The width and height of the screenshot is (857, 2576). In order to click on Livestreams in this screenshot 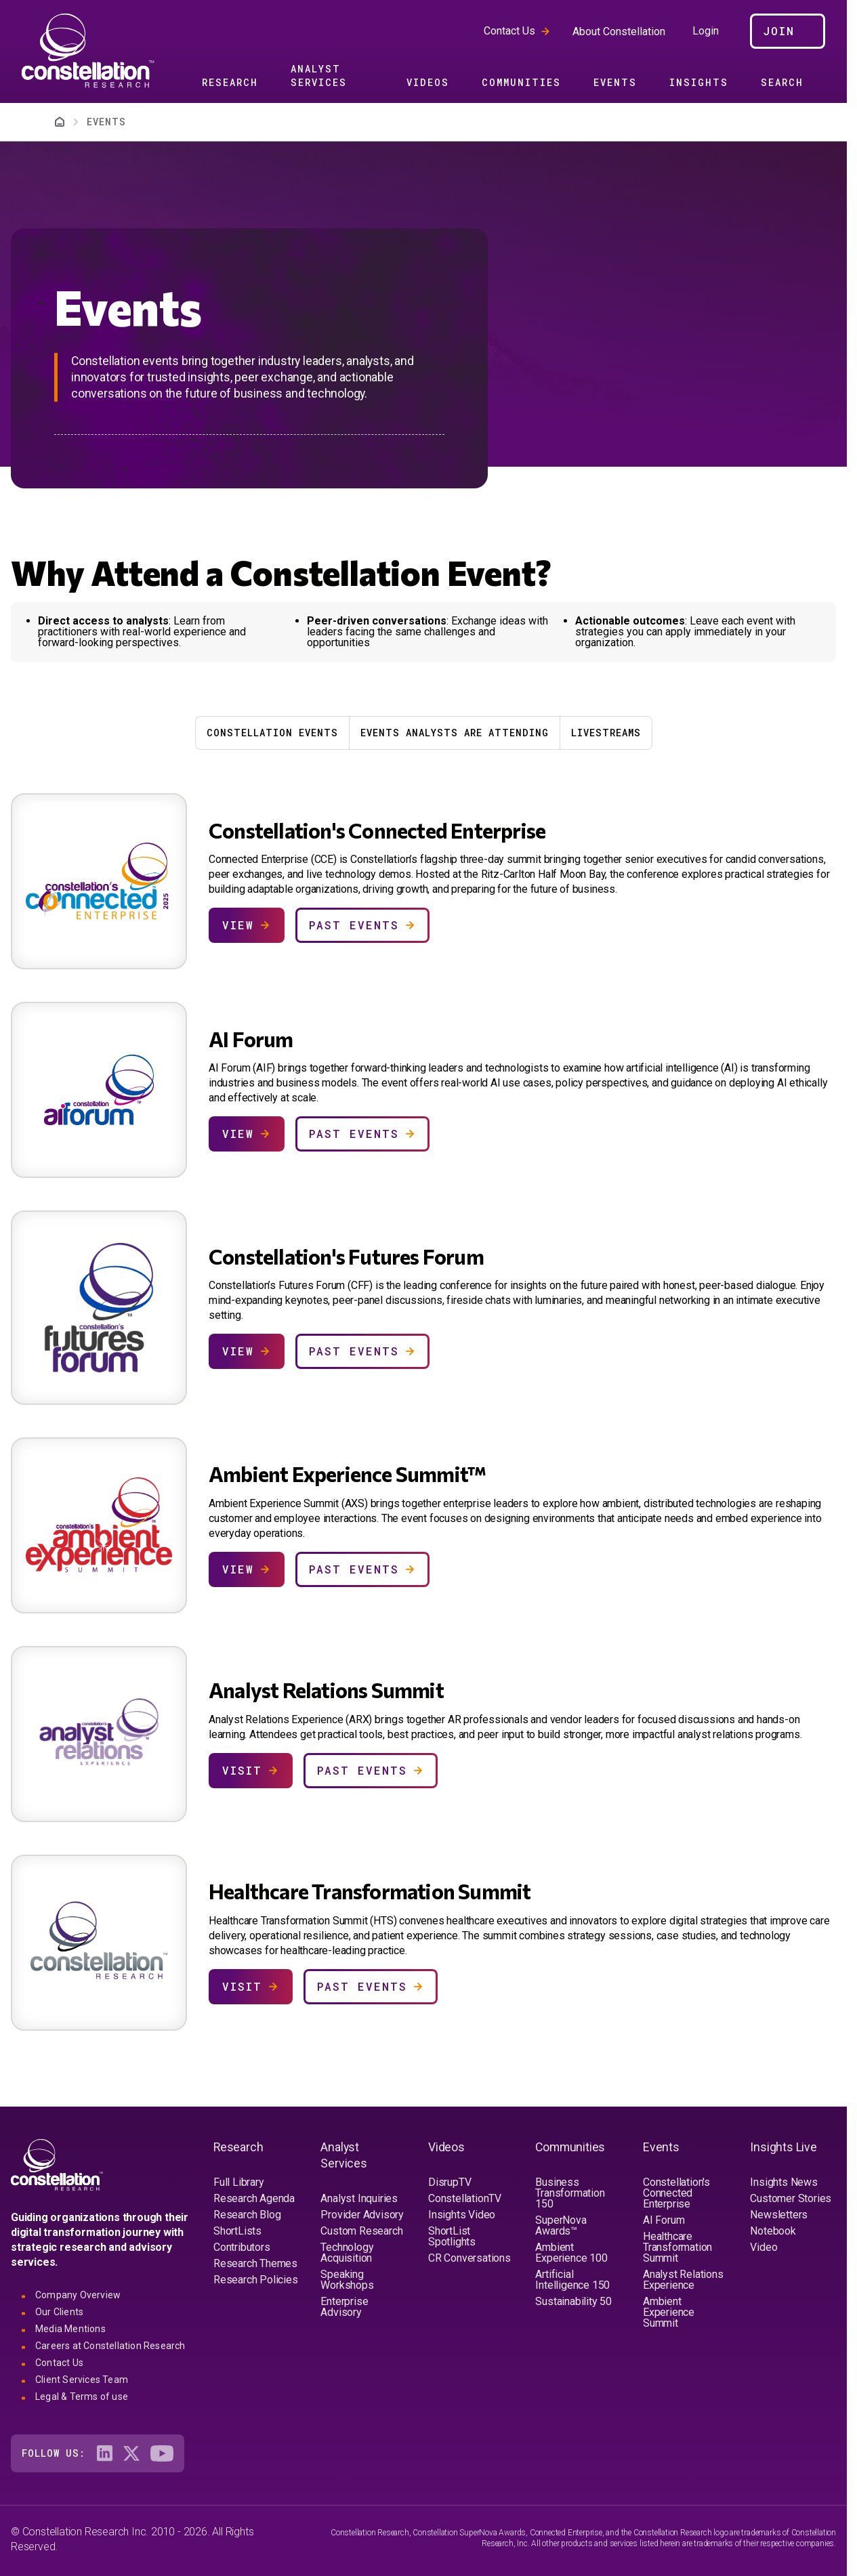, I will do `click(606, 732)`.